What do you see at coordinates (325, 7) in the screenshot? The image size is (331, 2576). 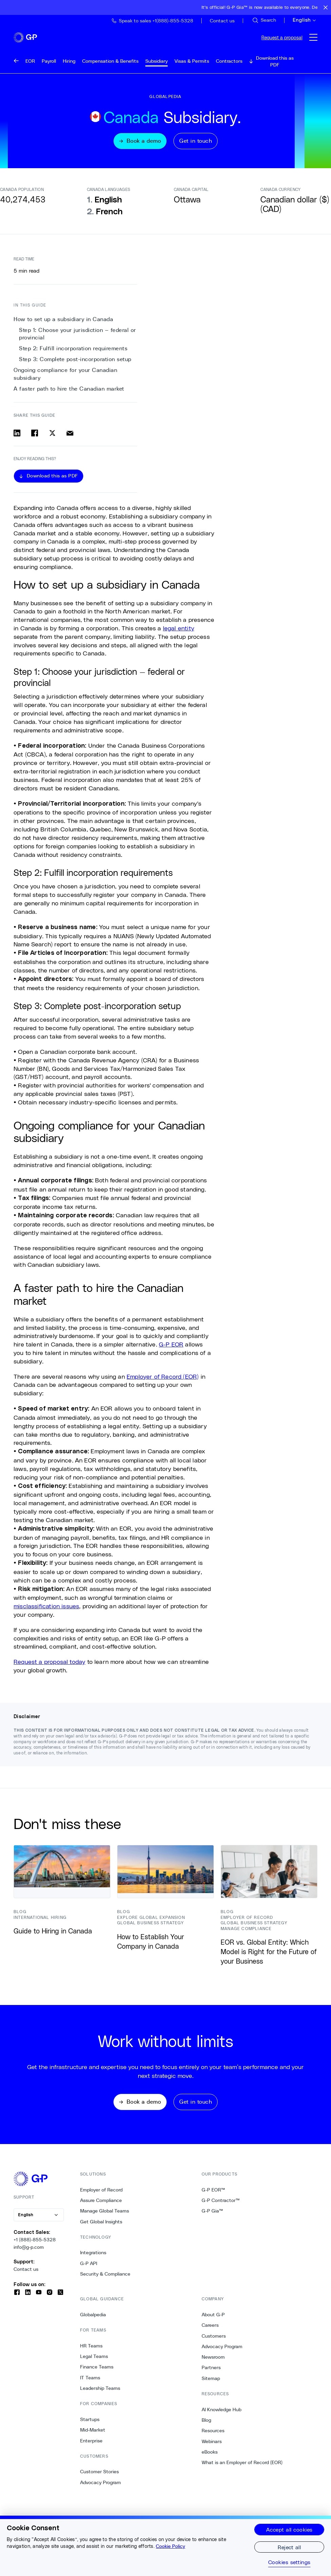 I see `[Close announcement bar]` at bounding box center [325, 7].